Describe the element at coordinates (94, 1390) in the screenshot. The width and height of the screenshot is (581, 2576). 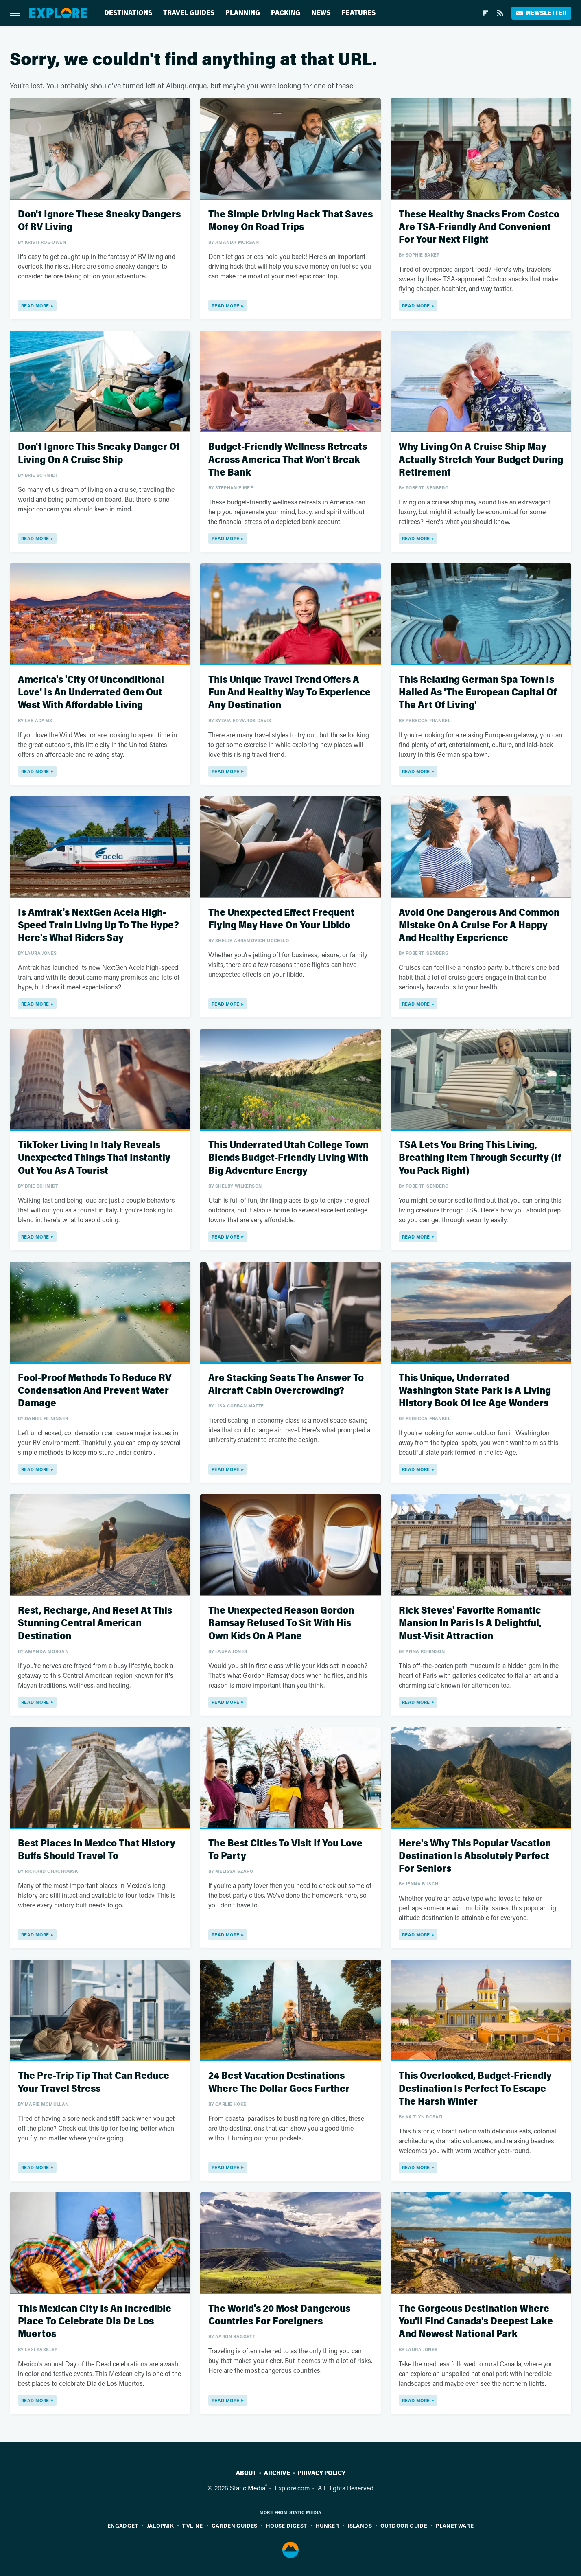
I see `Fool-Proof Methods To Reduce RV Condensation And Prevent Water Damage` at that location.